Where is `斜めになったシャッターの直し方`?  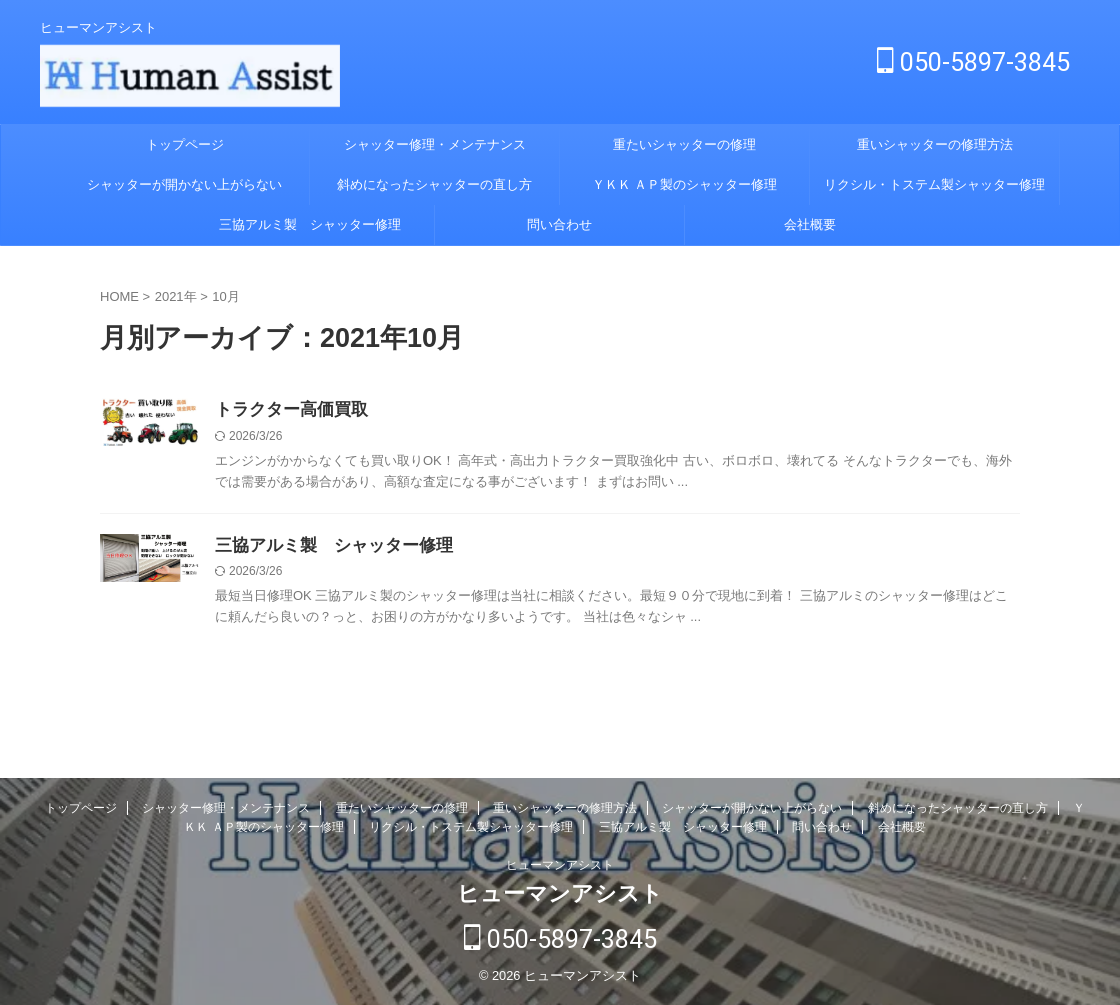
斜めになったシャッターの直し方 is located at coordinates (434, 184).